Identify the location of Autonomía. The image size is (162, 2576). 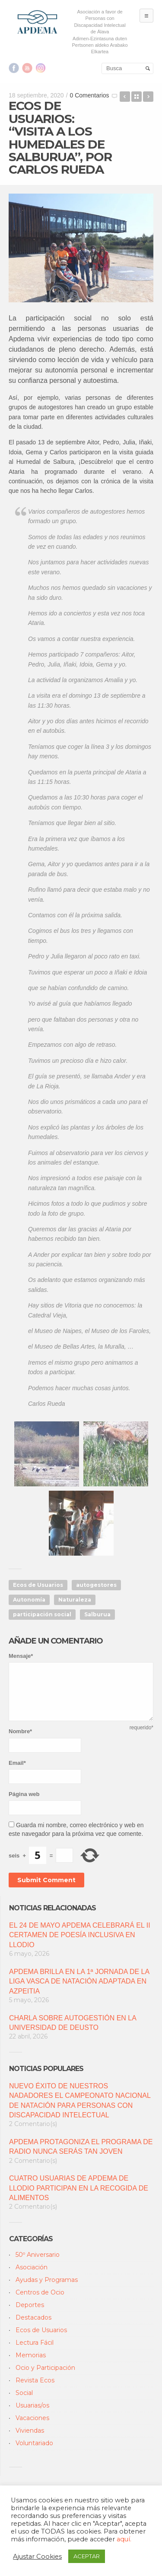
(29, 1599).